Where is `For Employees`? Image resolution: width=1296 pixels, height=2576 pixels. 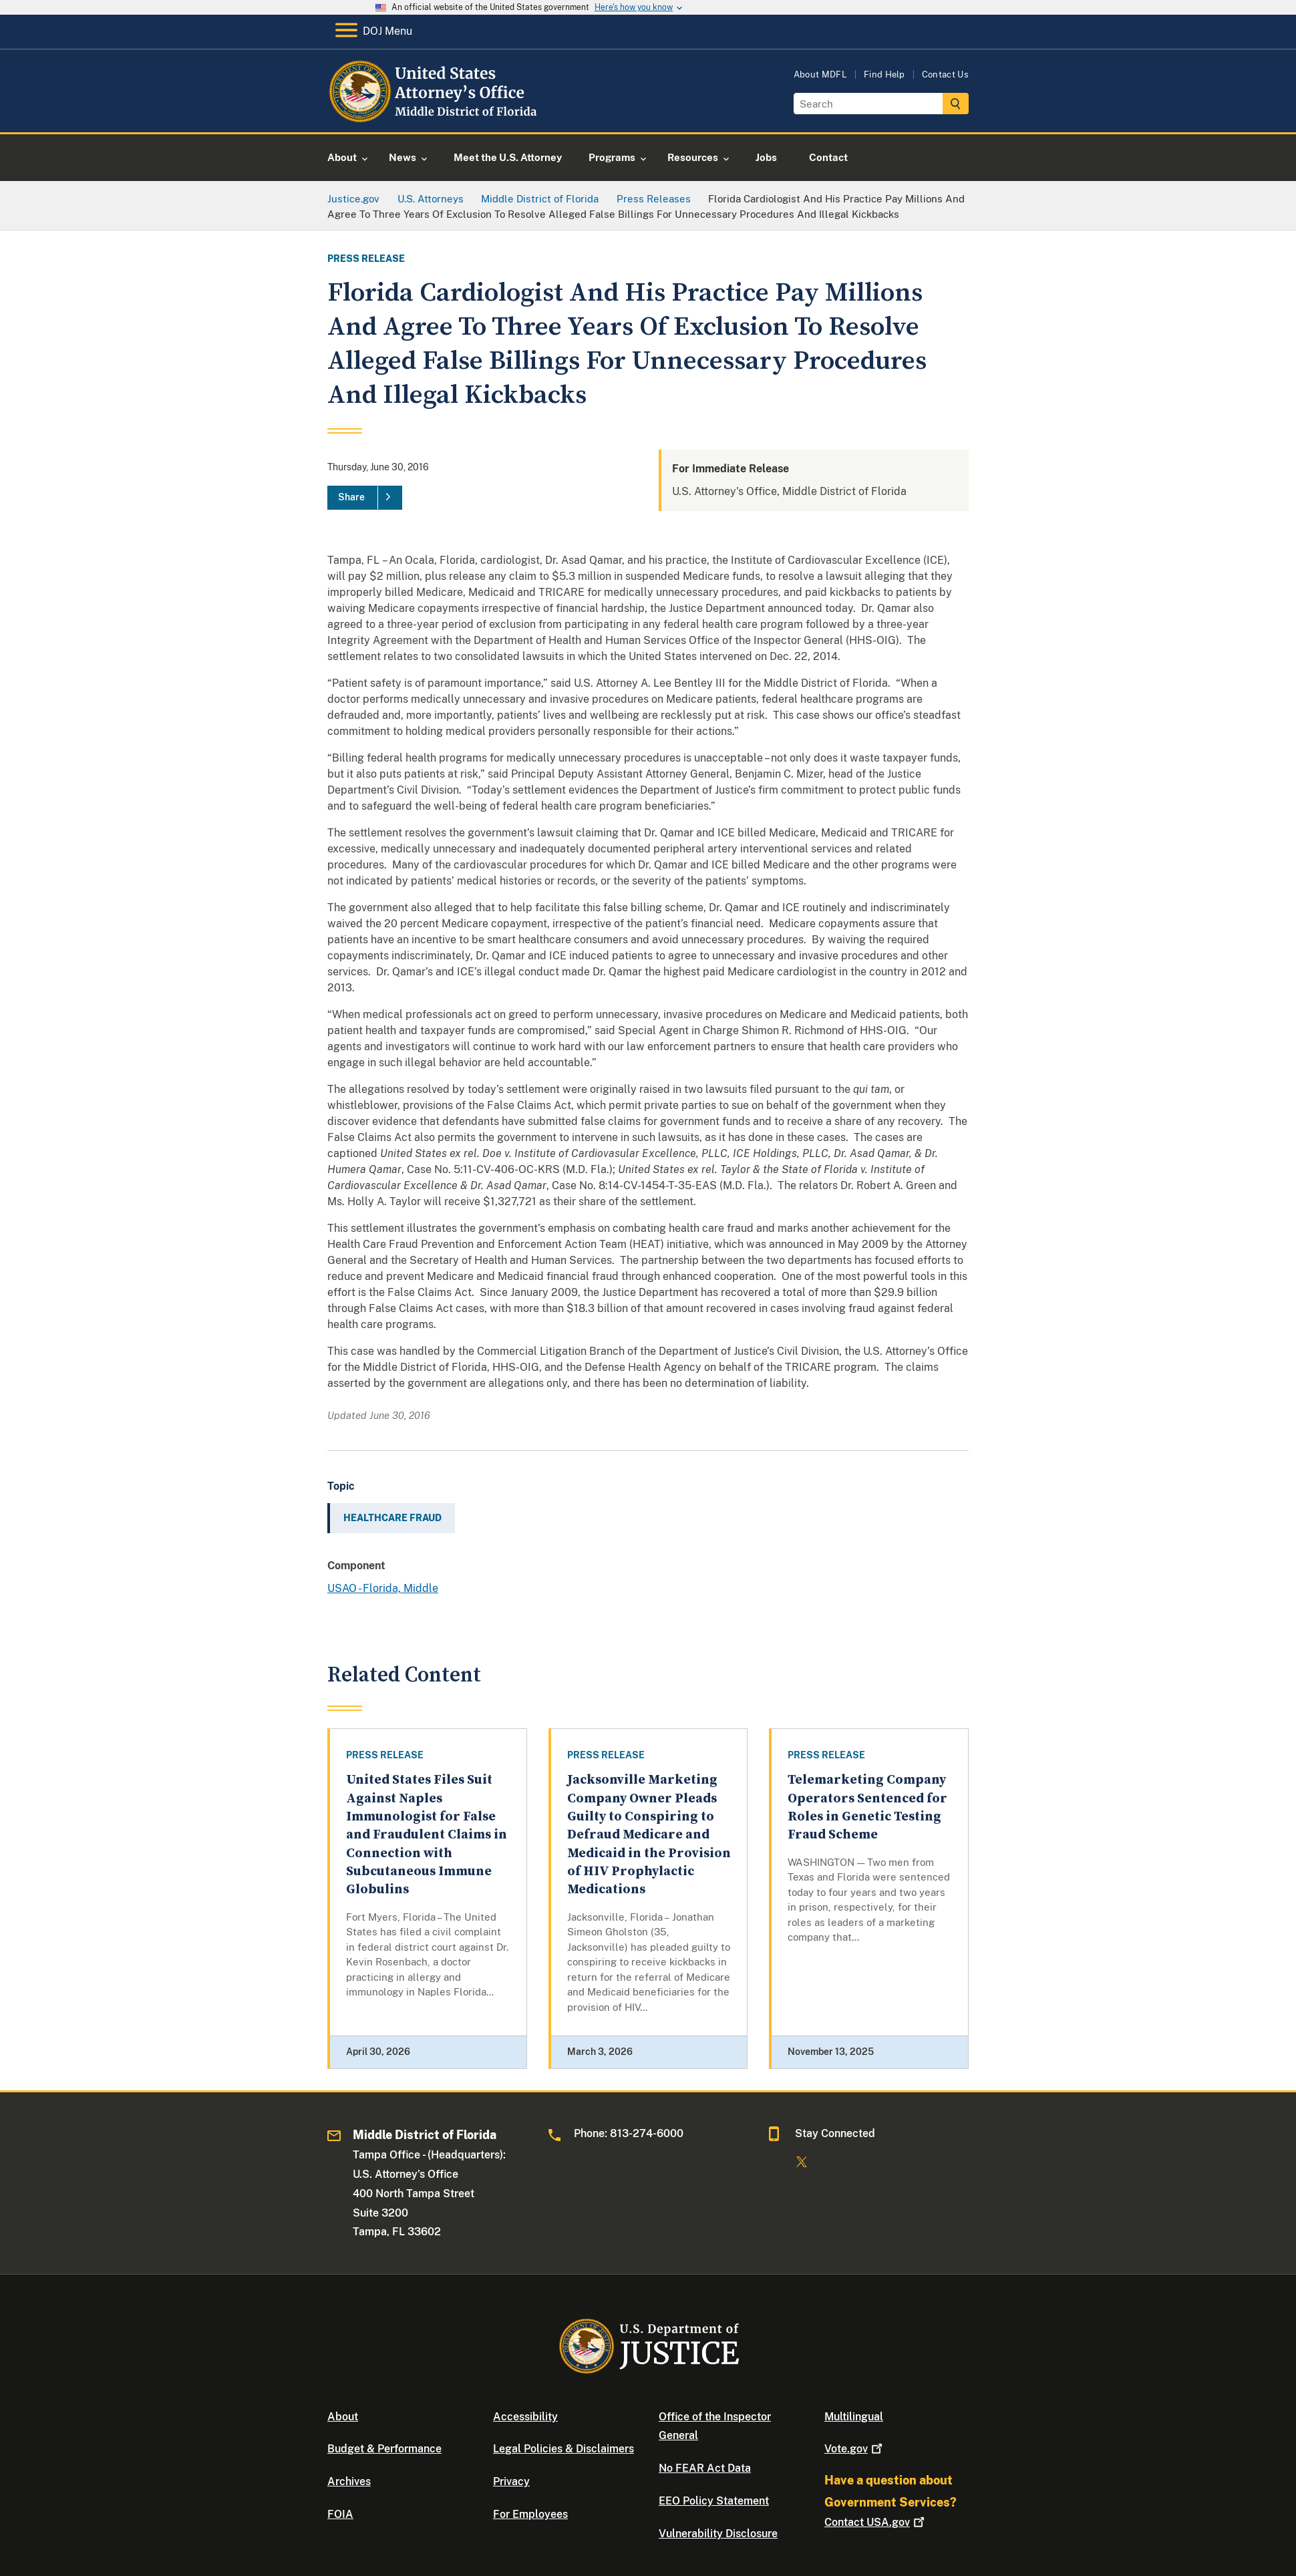 For Employees is located at coordinates (530, 2514).